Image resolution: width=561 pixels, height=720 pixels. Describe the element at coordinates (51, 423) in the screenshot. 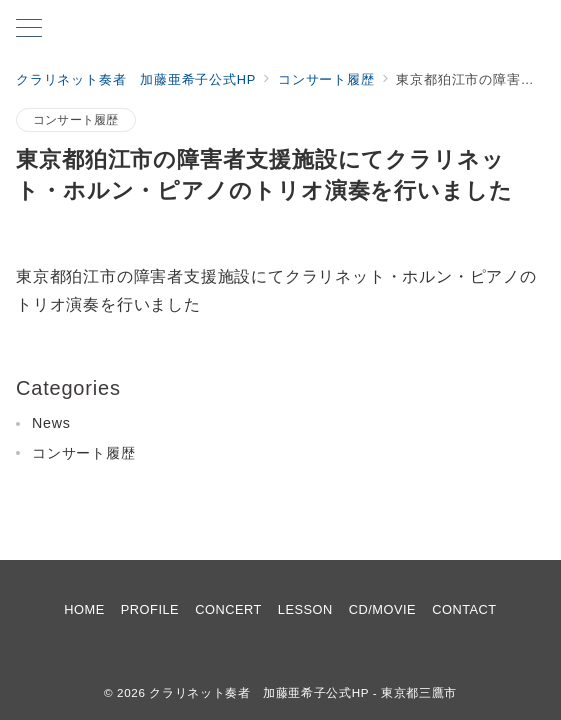

I see `News` at that location.